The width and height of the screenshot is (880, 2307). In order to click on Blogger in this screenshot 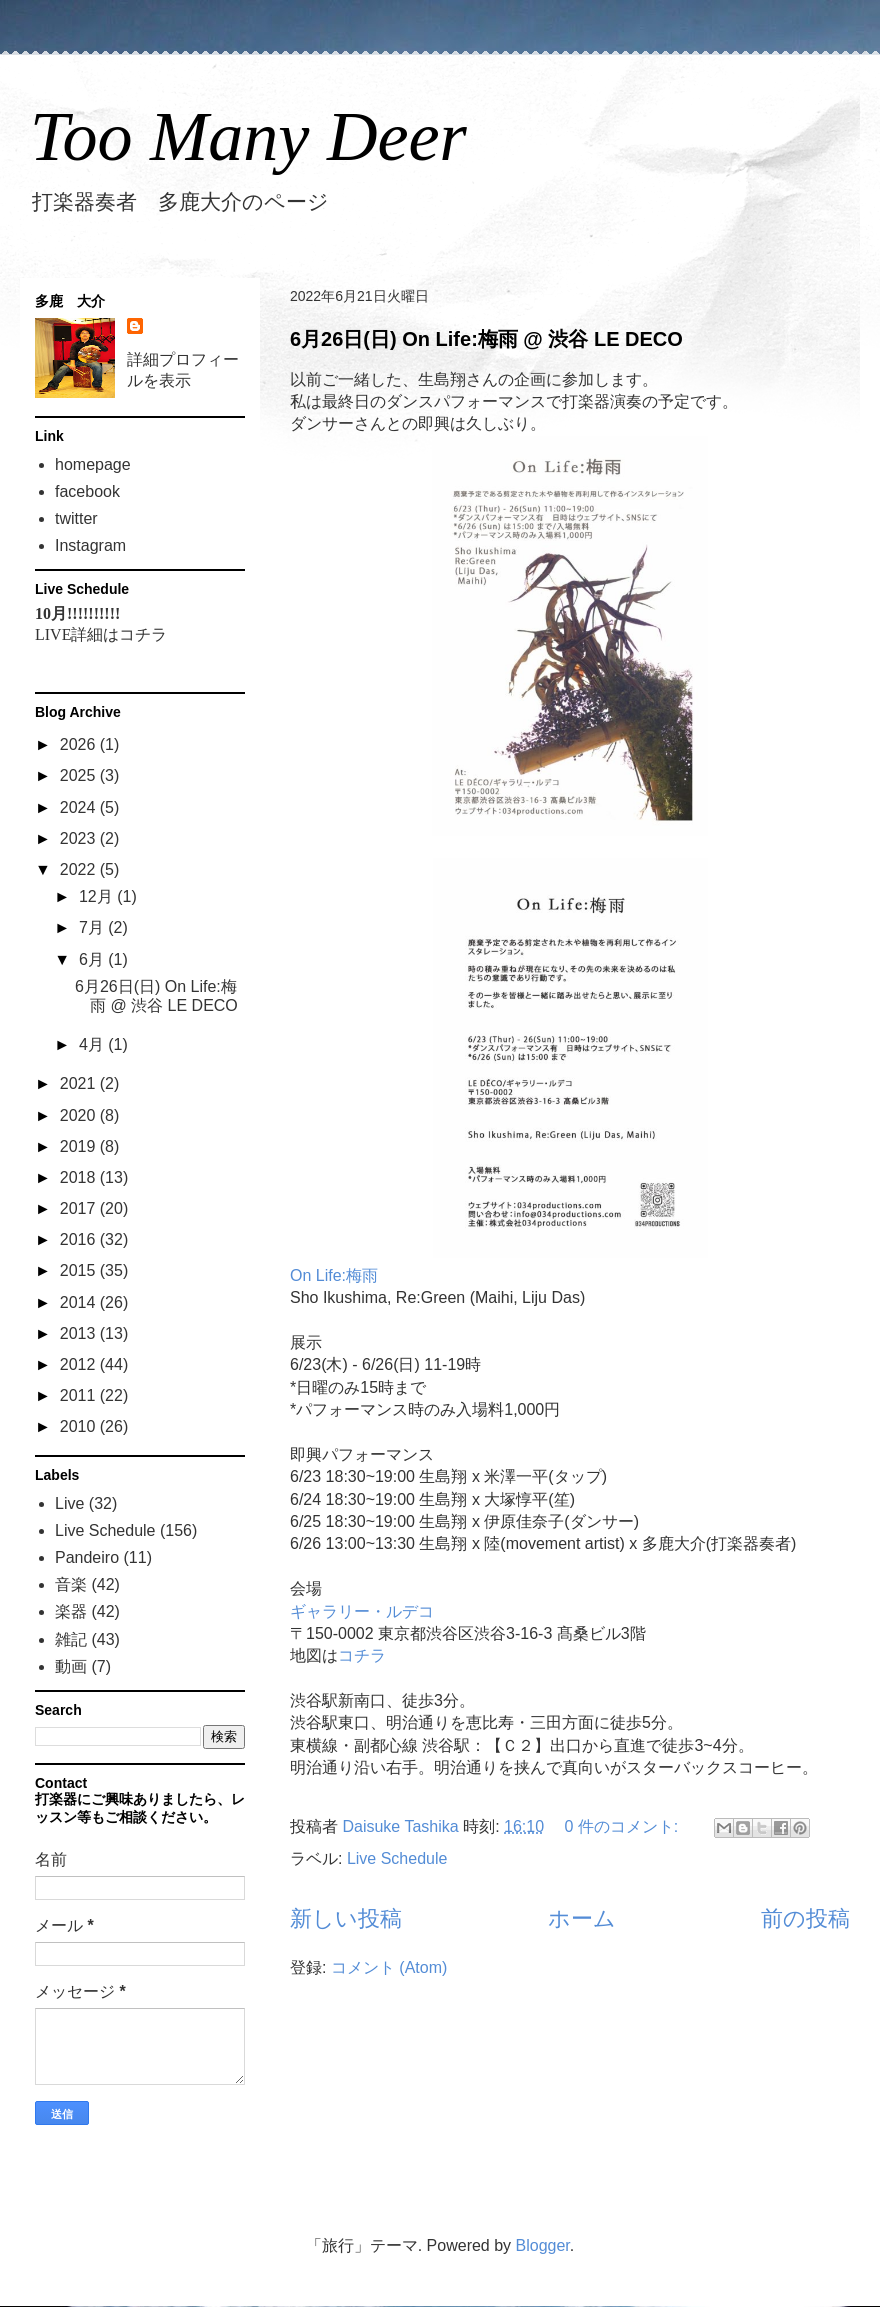, I will do `click(543, 2245)`.